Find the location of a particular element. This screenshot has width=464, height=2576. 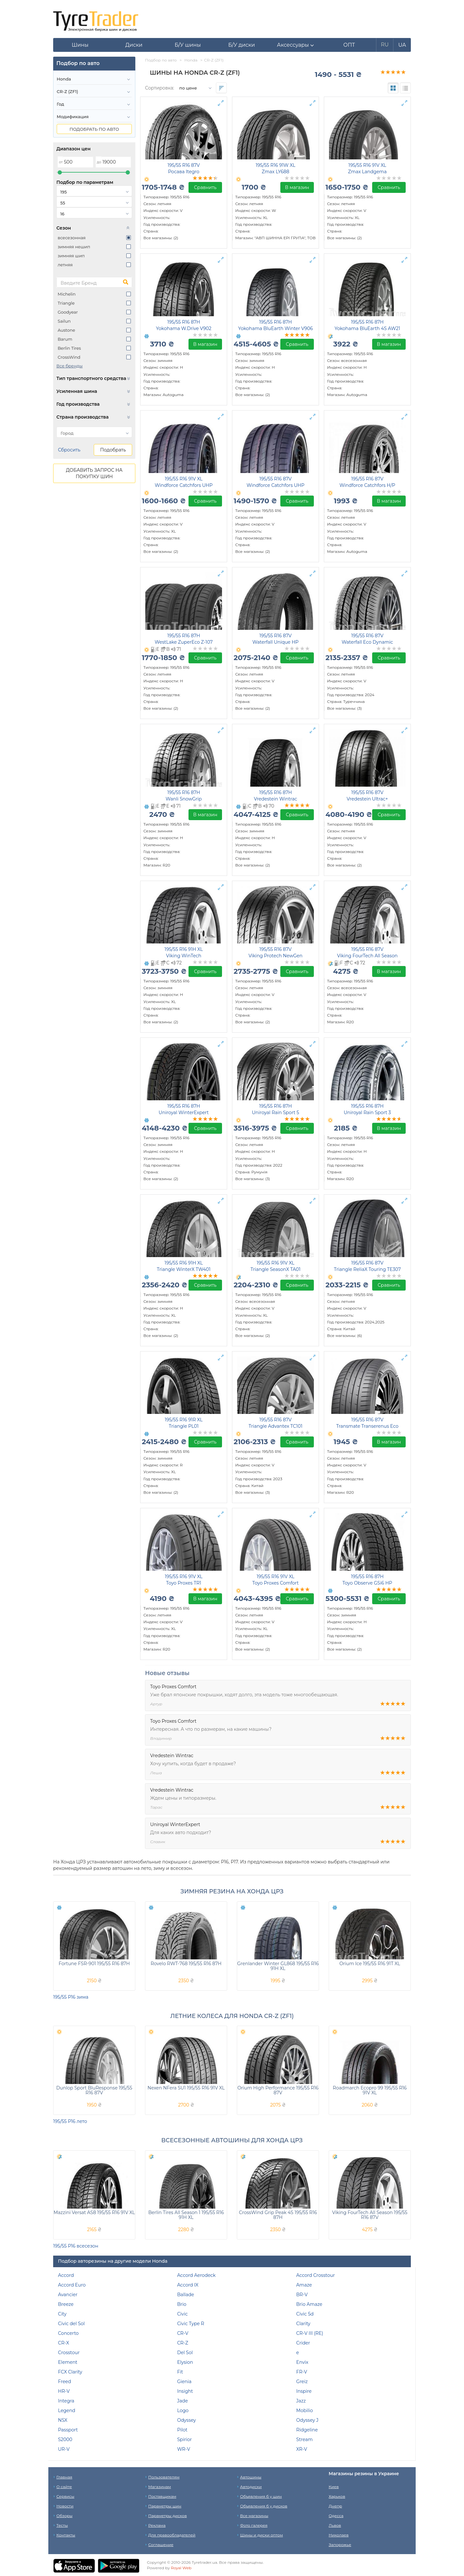

Запорожье is located at coordinates (340, 2544).